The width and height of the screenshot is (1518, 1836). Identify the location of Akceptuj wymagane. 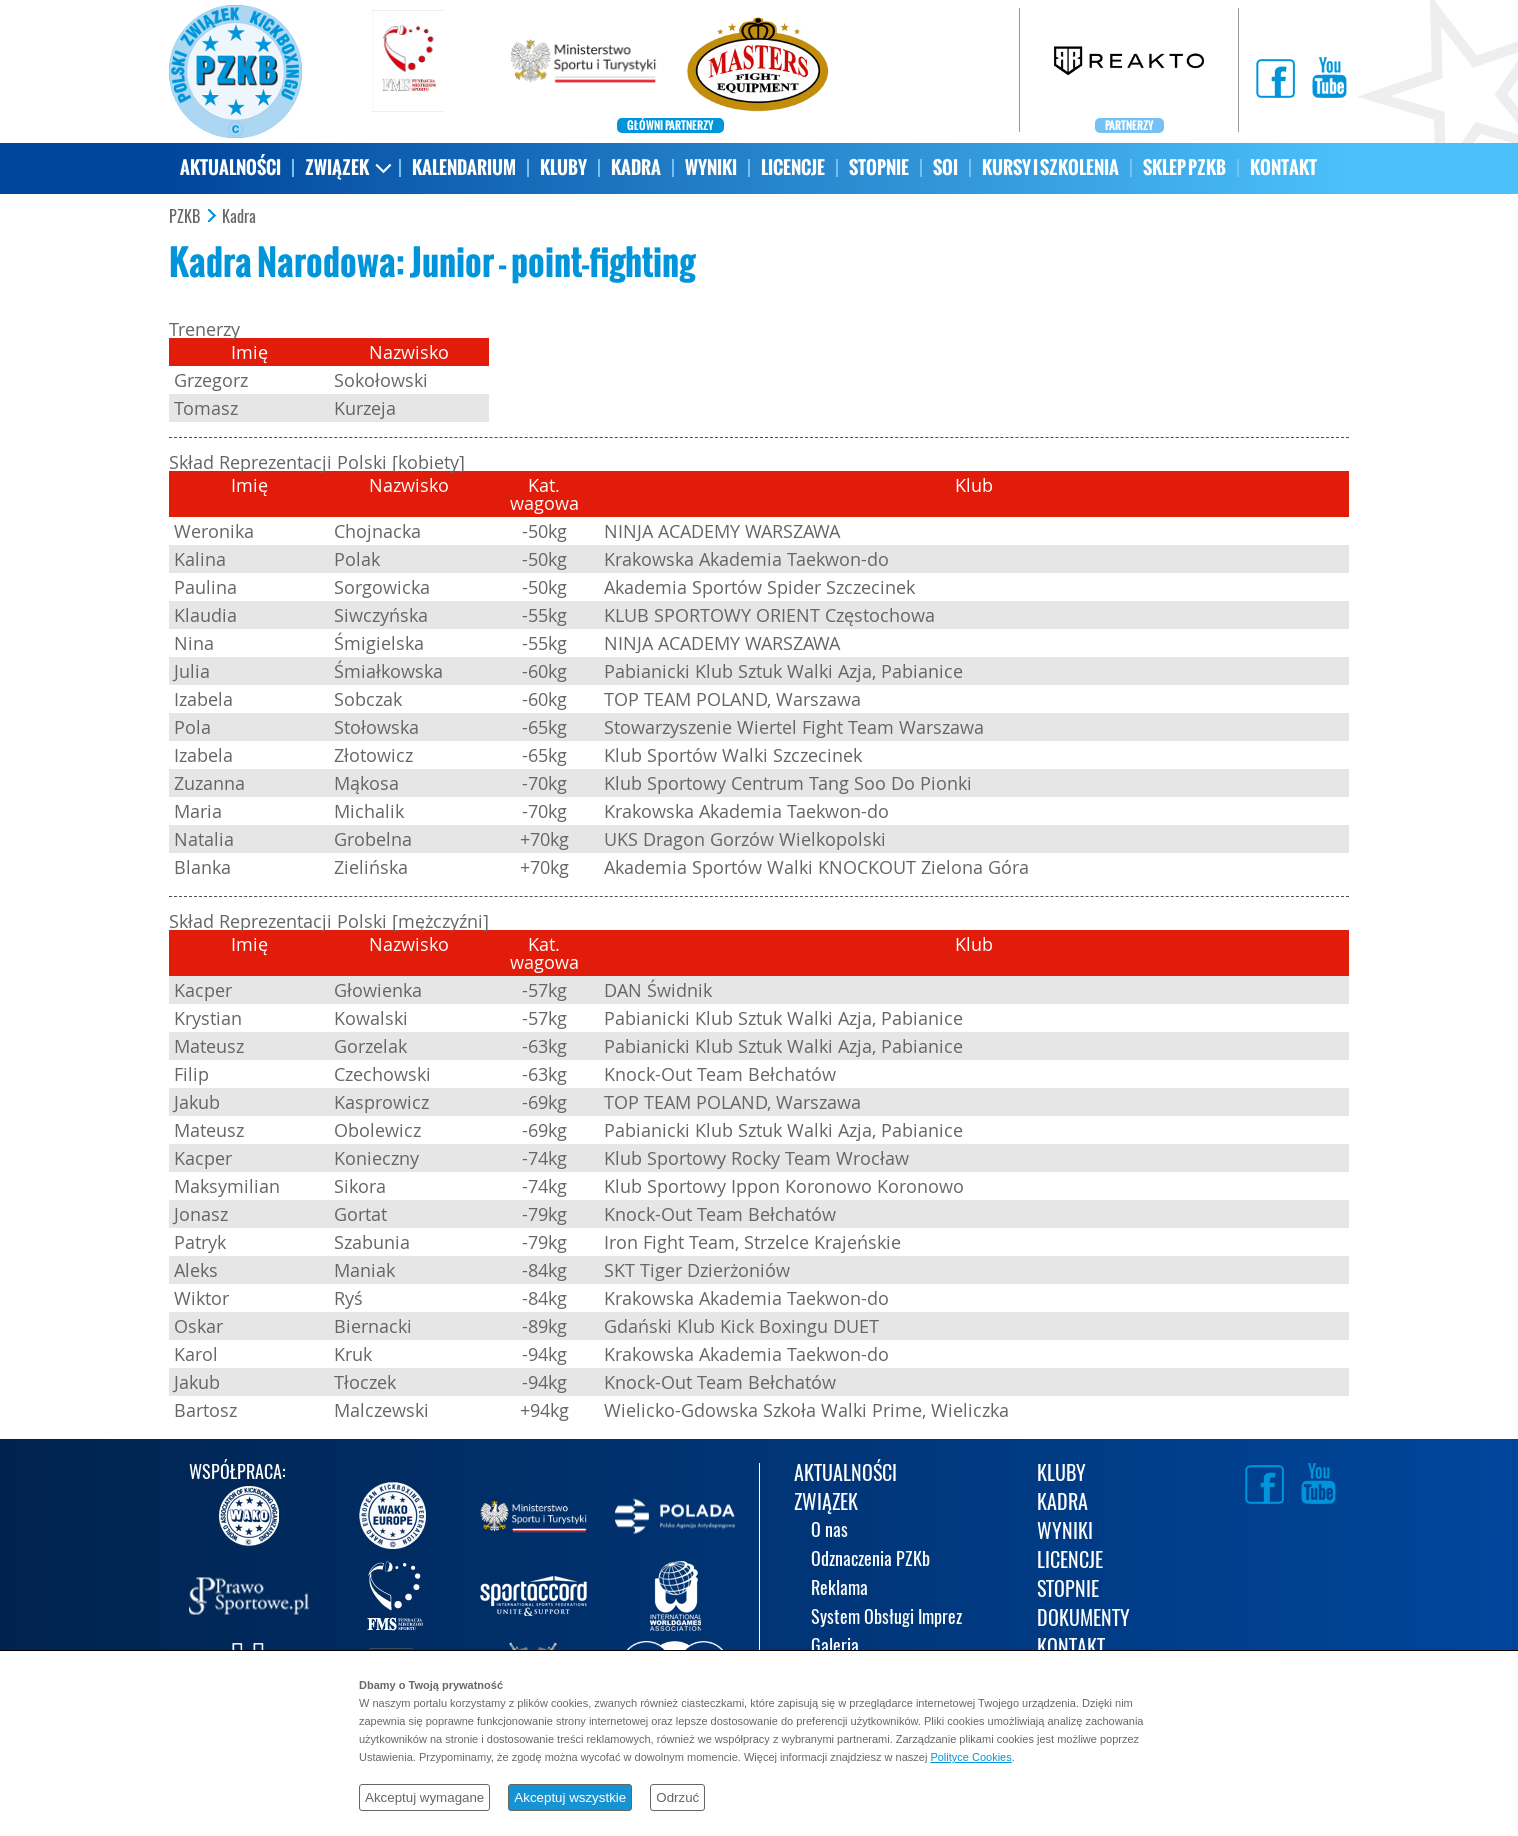
(424, 1797).